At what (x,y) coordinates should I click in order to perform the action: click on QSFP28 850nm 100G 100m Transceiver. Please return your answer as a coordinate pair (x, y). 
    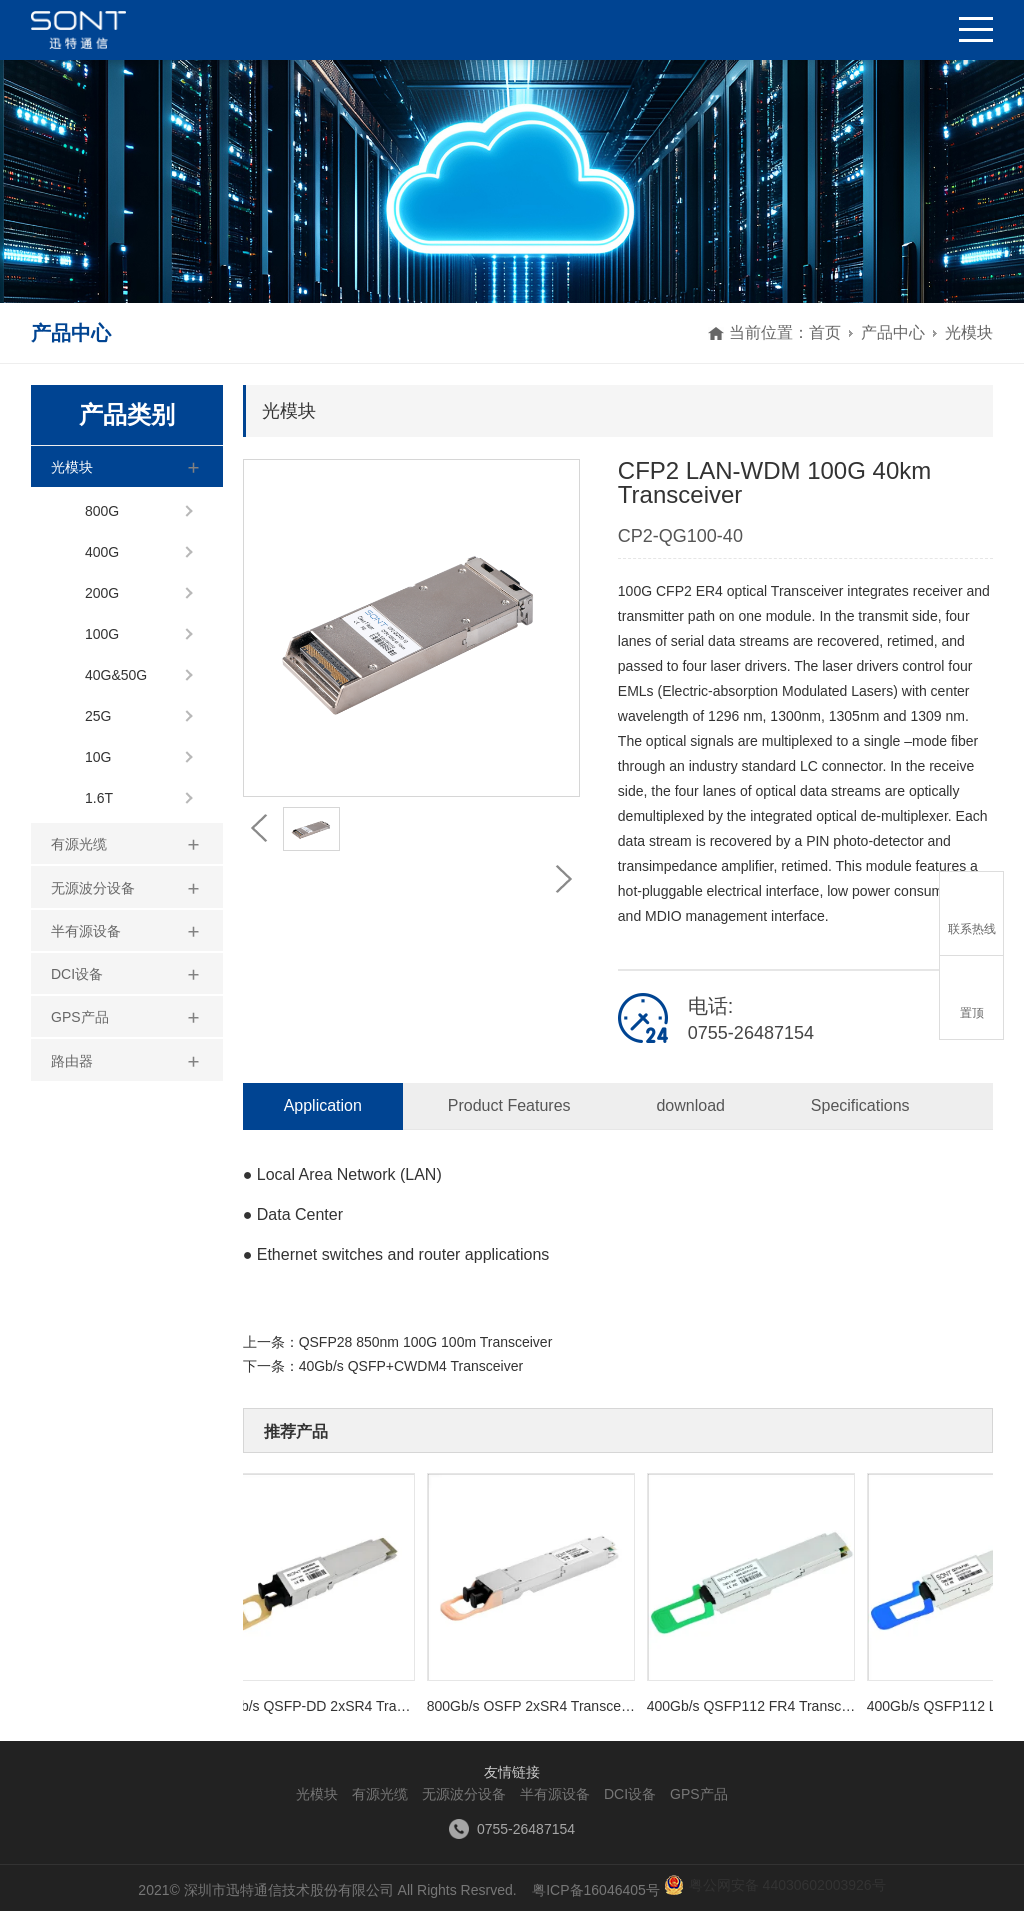
    Looking at the image, I should click on (426, 1342).